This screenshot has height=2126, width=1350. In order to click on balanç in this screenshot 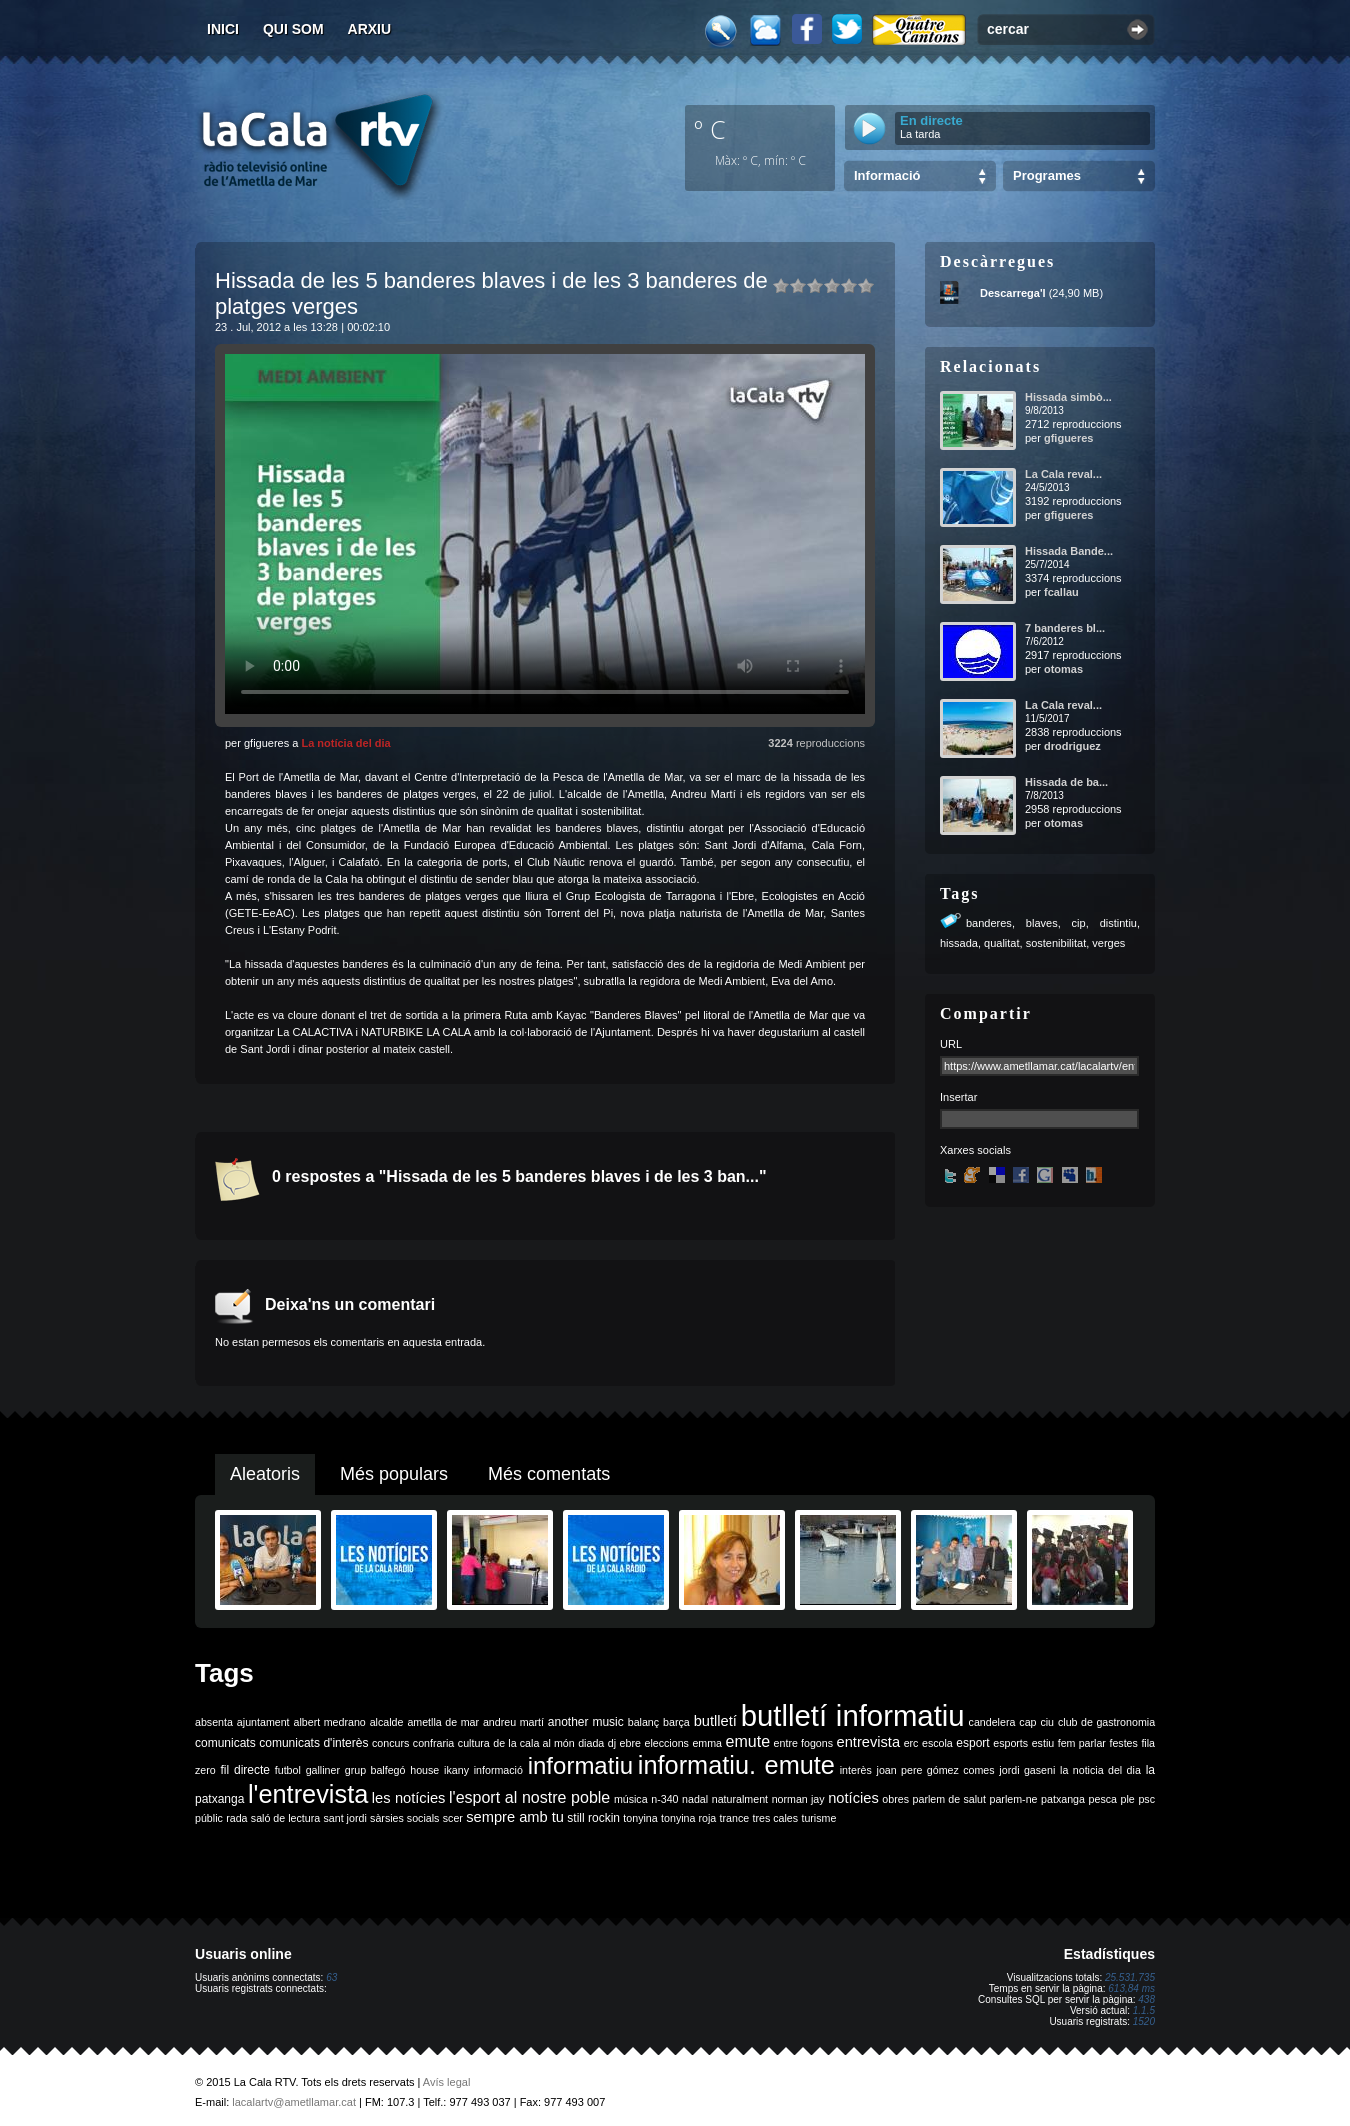, I will do `click(643, 1722)`.